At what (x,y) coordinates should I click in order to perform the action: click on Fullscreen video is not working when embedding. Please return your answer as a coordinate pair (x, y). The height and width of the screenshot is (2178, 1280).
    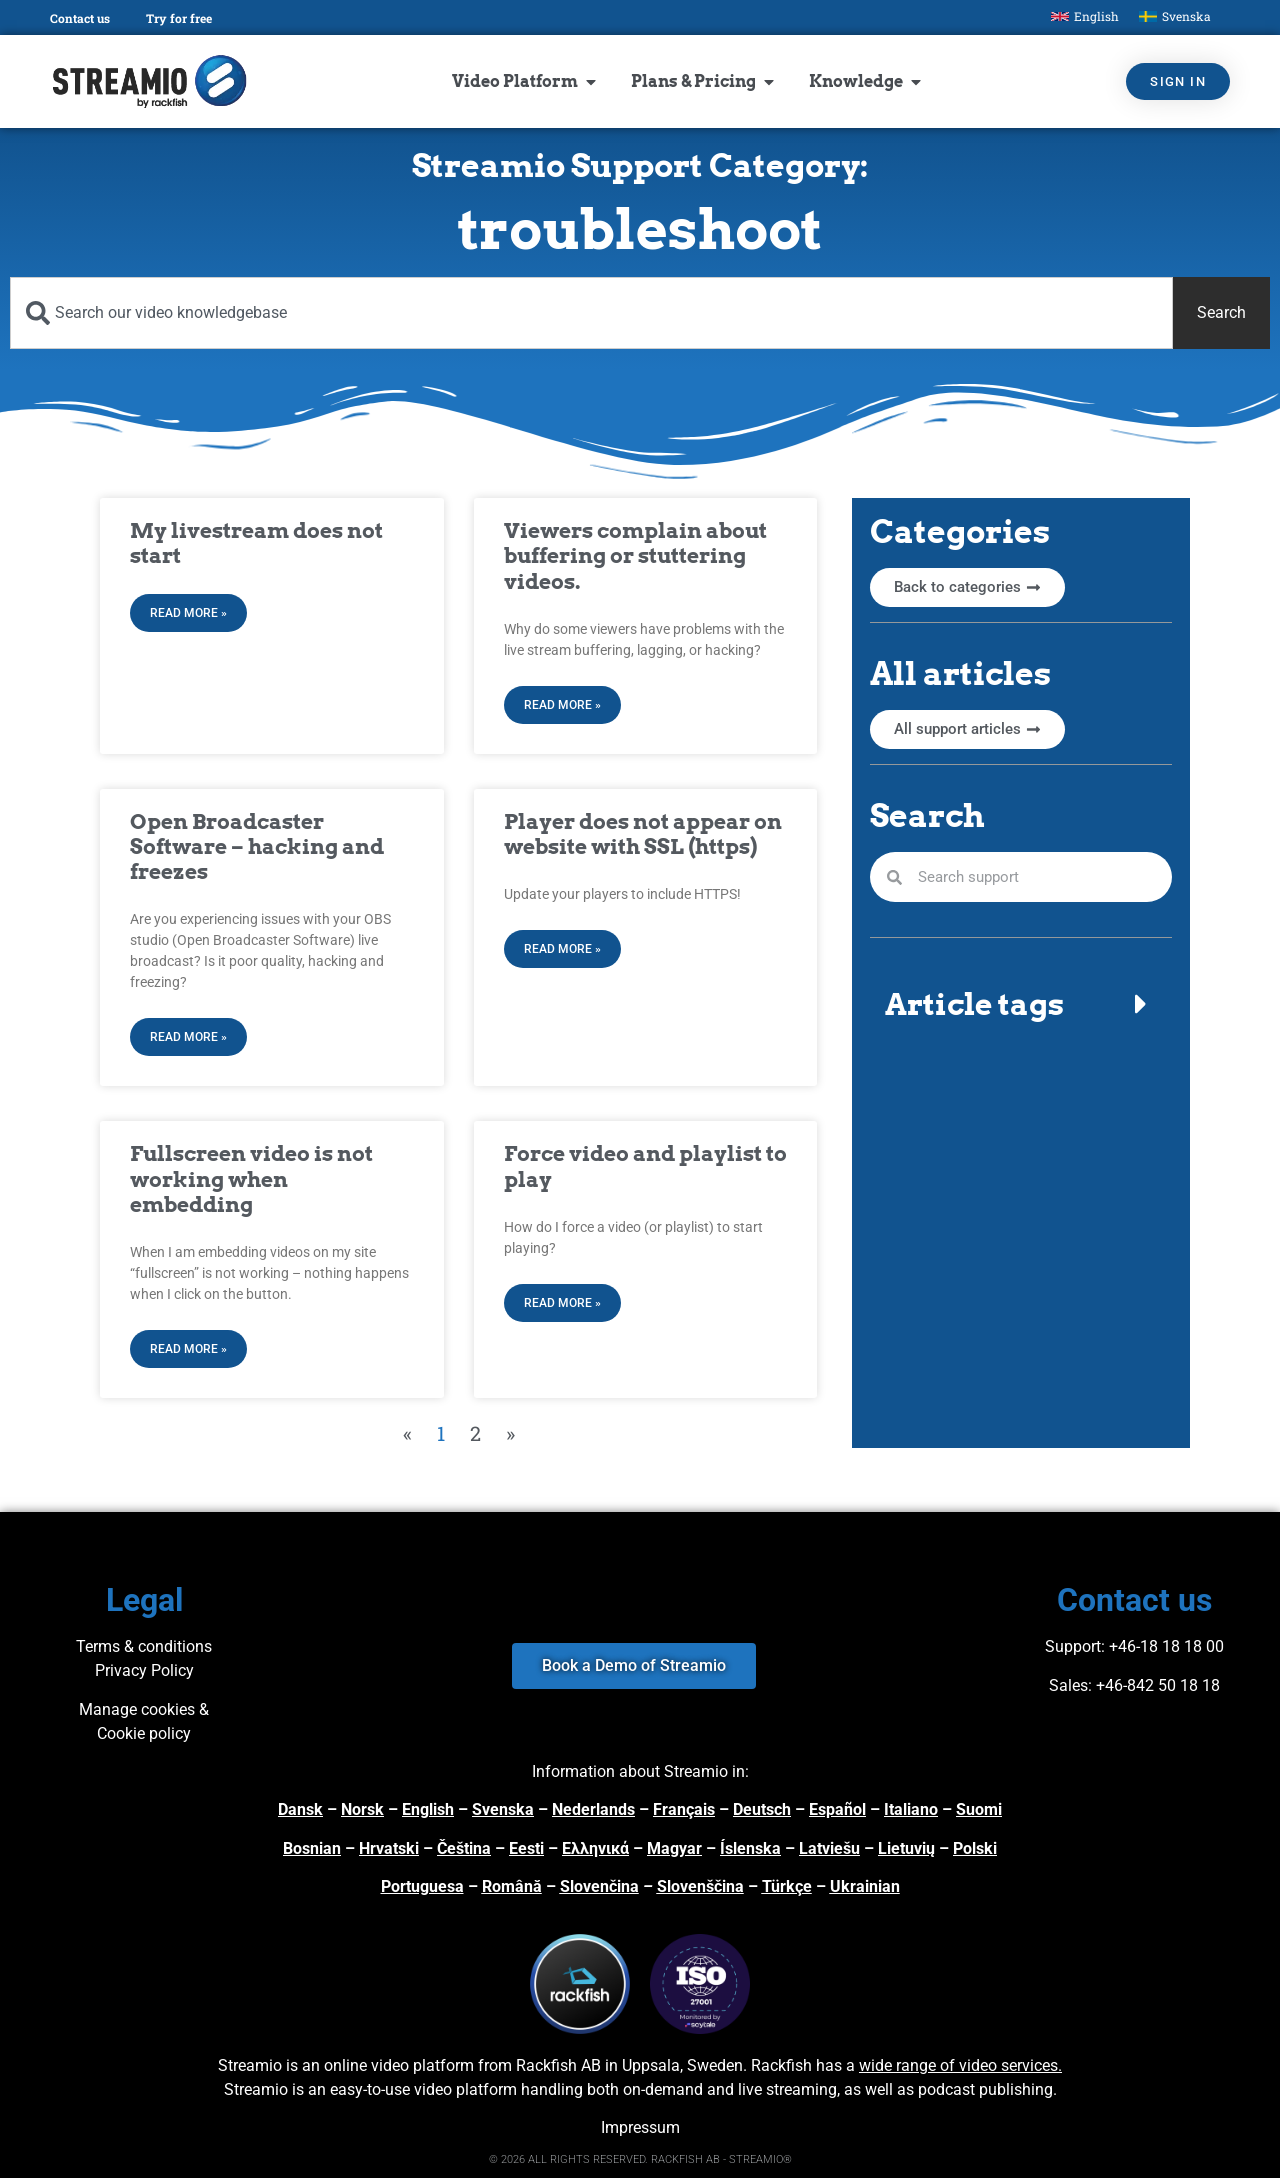
    Looking at the image, I should click on (251, 1178).